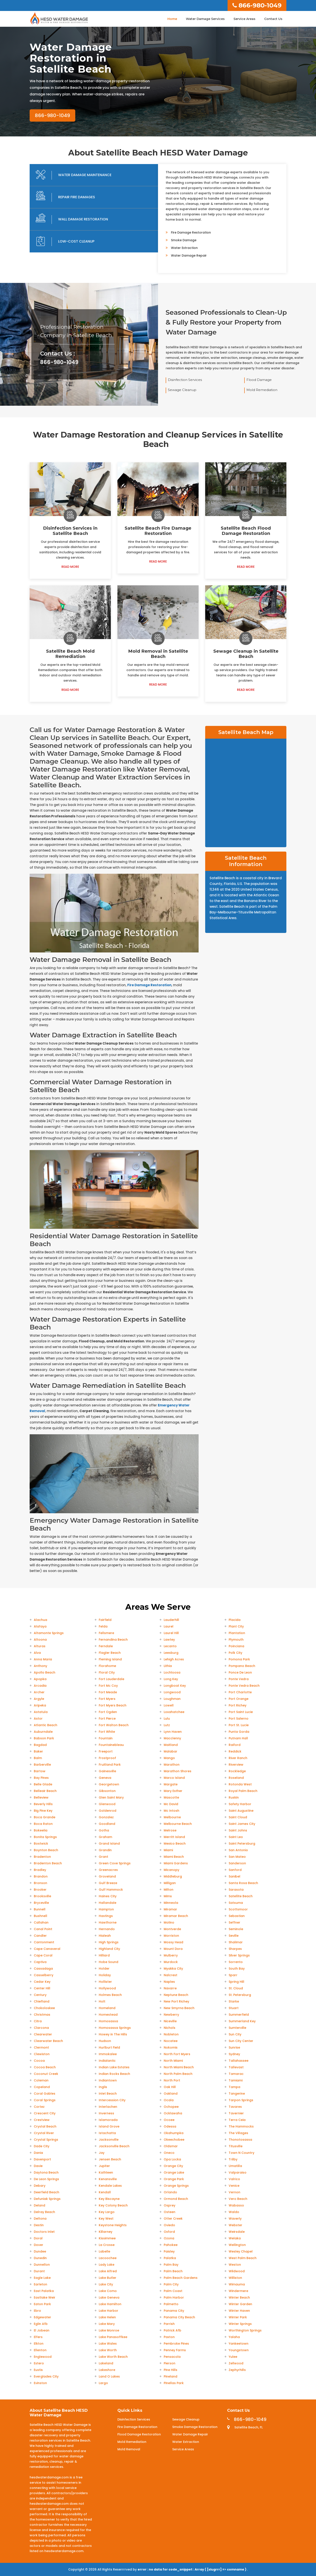 Image resolution: width=316 pixels, height=2576 pixels. What do you see at coordinates (246, 530) in the screenshot?
I see `Satellite Beach Flood Damage Restoration` at bounding box center [246, 530].